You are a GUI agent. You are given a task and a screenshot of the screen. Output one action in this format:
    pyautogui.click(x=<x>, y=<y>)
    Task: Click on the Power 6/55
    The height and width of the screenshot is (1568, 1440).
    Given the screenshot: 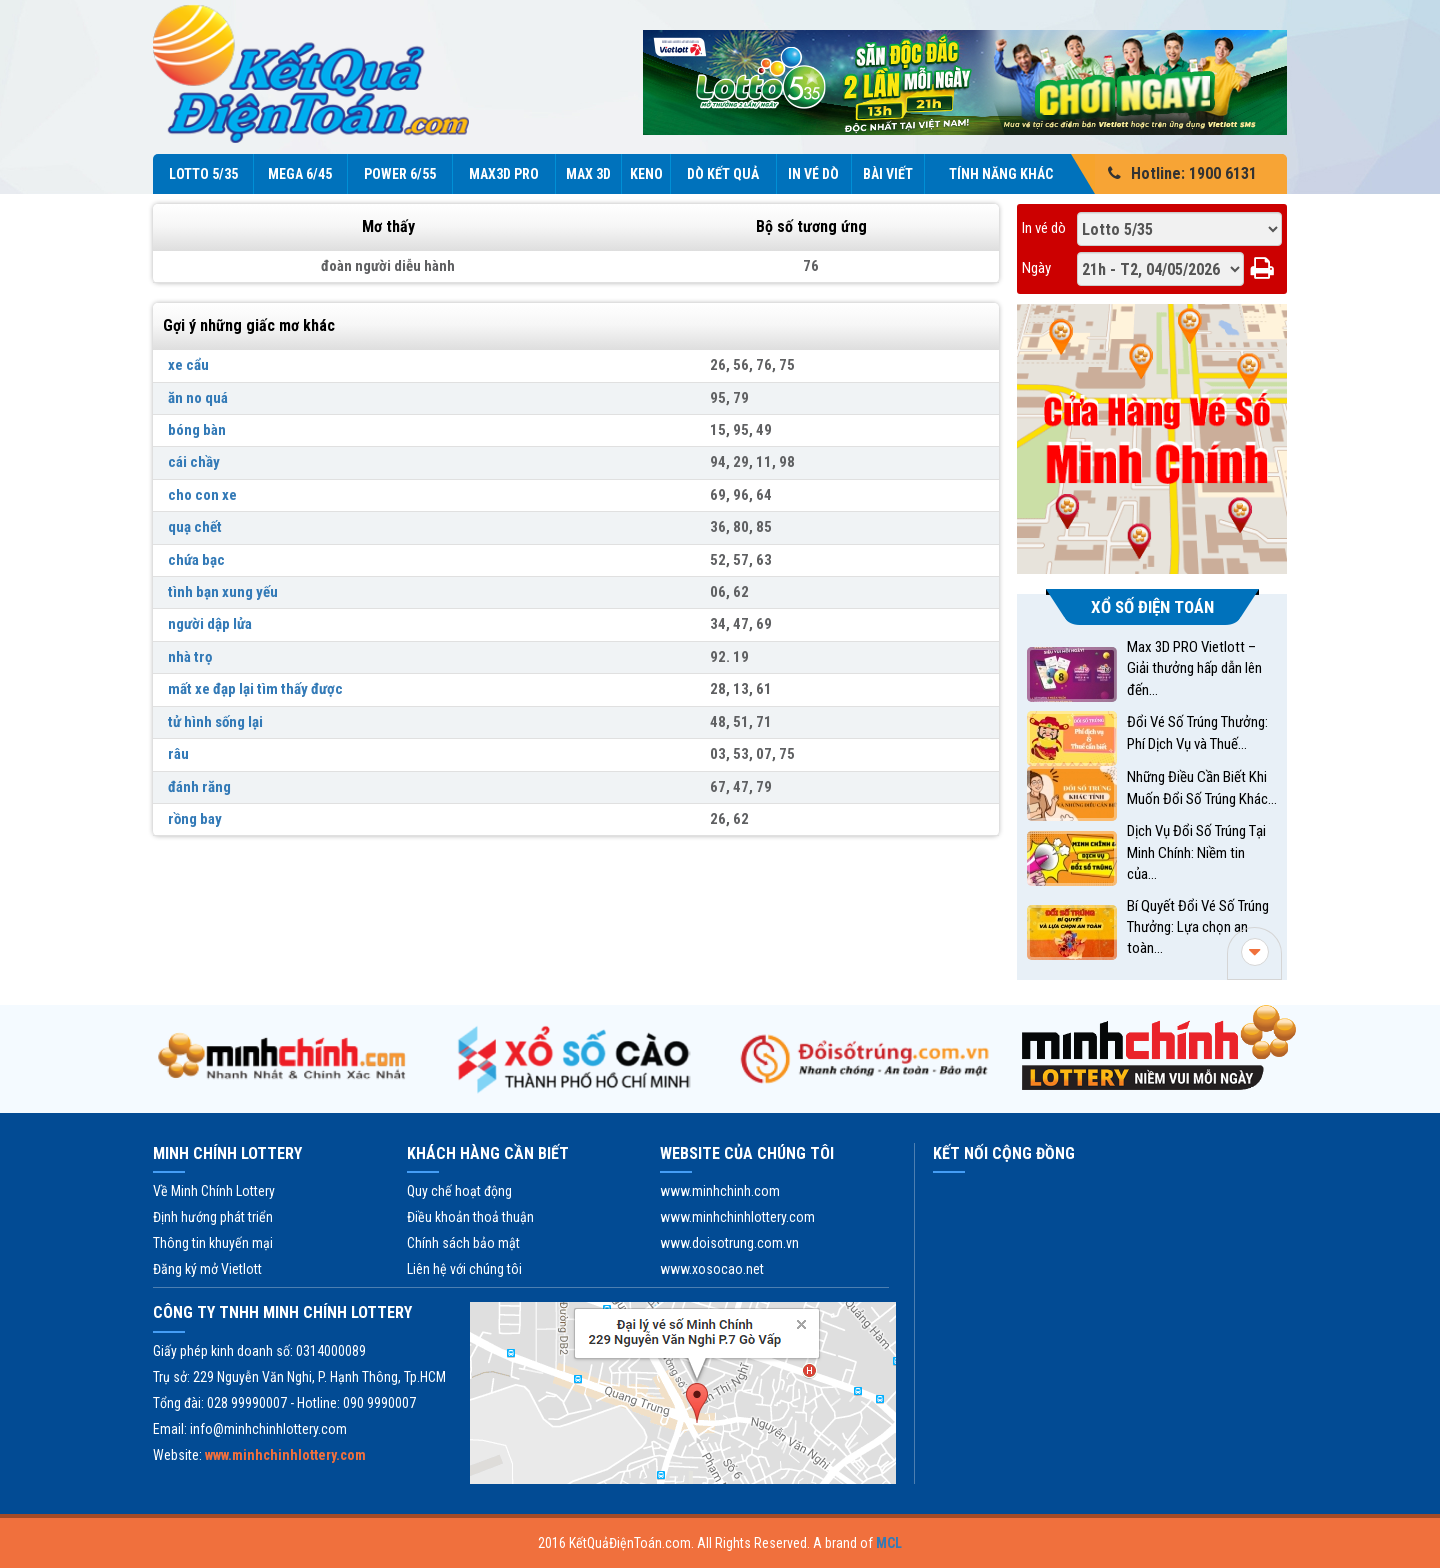 What is the action you would take?
    pyautogui.click(x=400, y=174)
    